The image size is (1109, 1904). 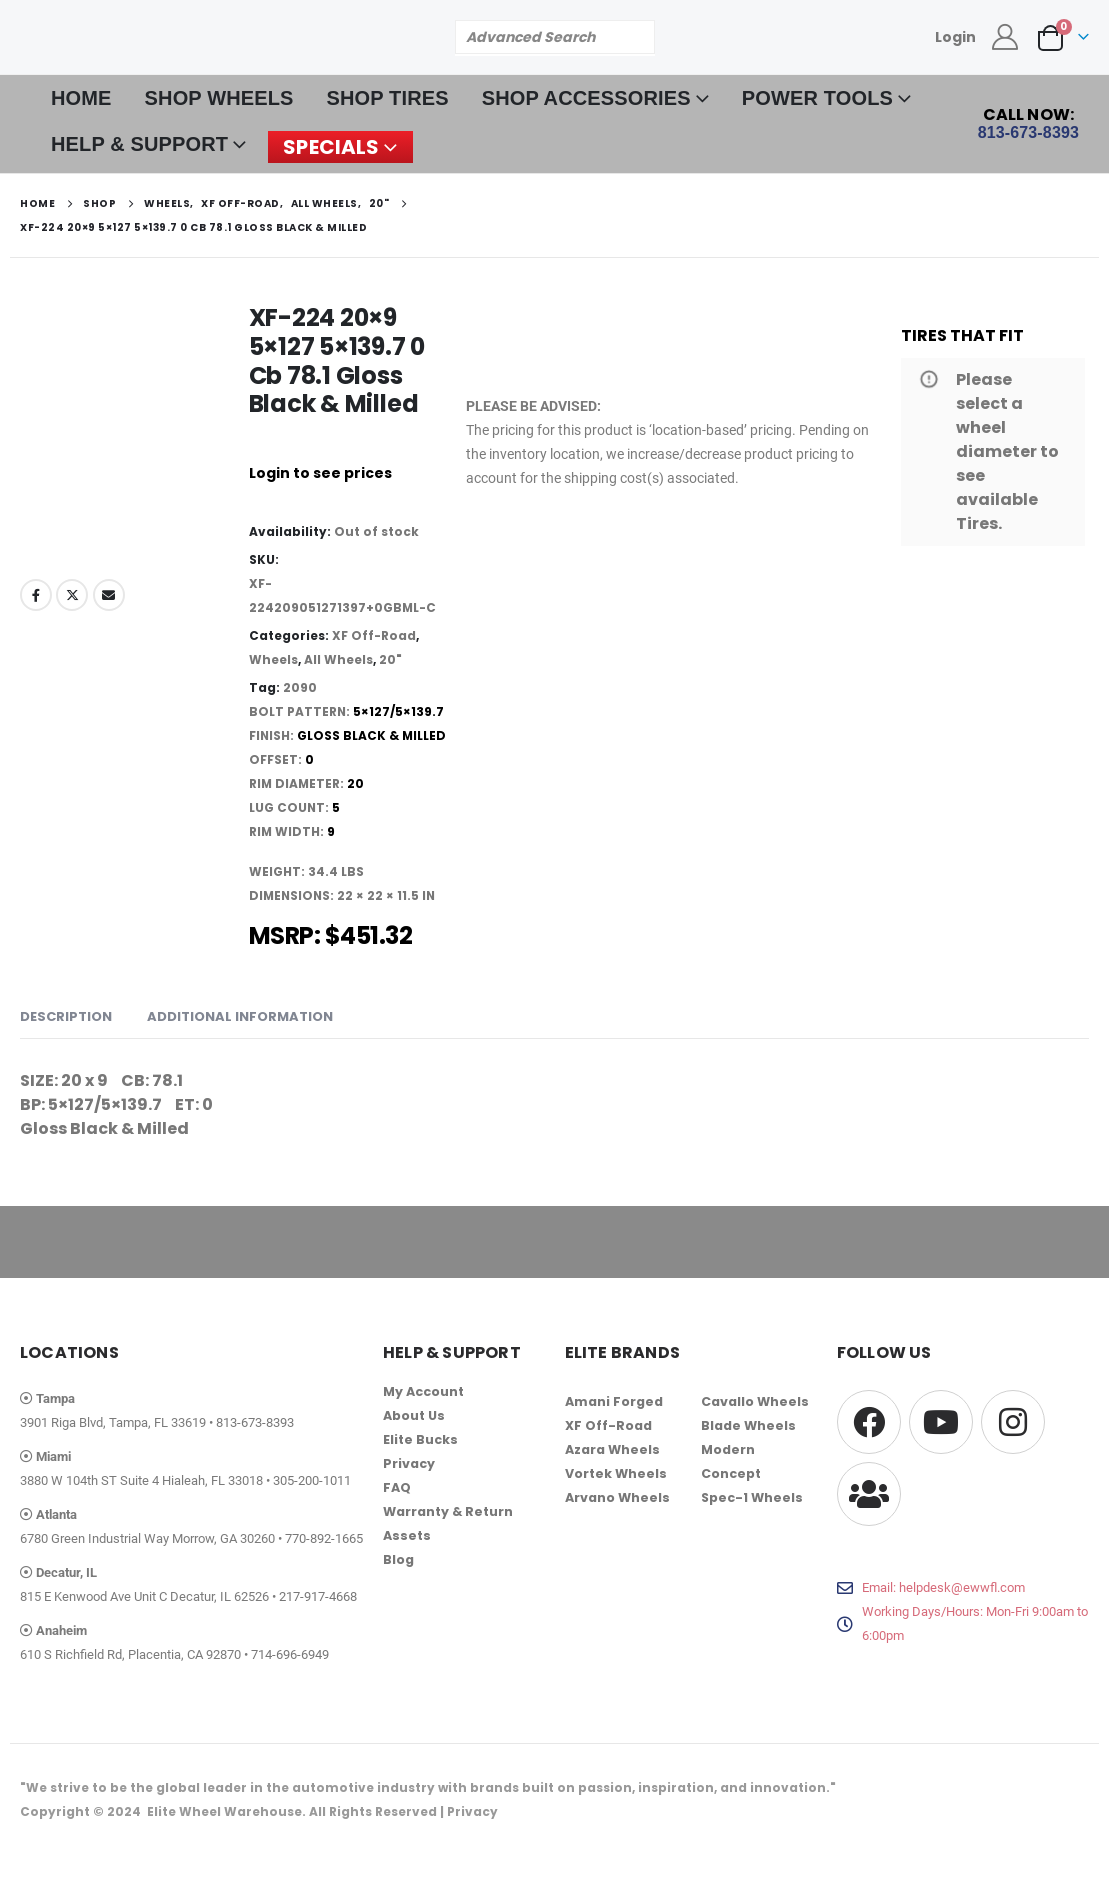 What do you see at coordinates (420, 1439) in the screenshot?
I see `Elite Bucks` at bounding box center [420, 1439].